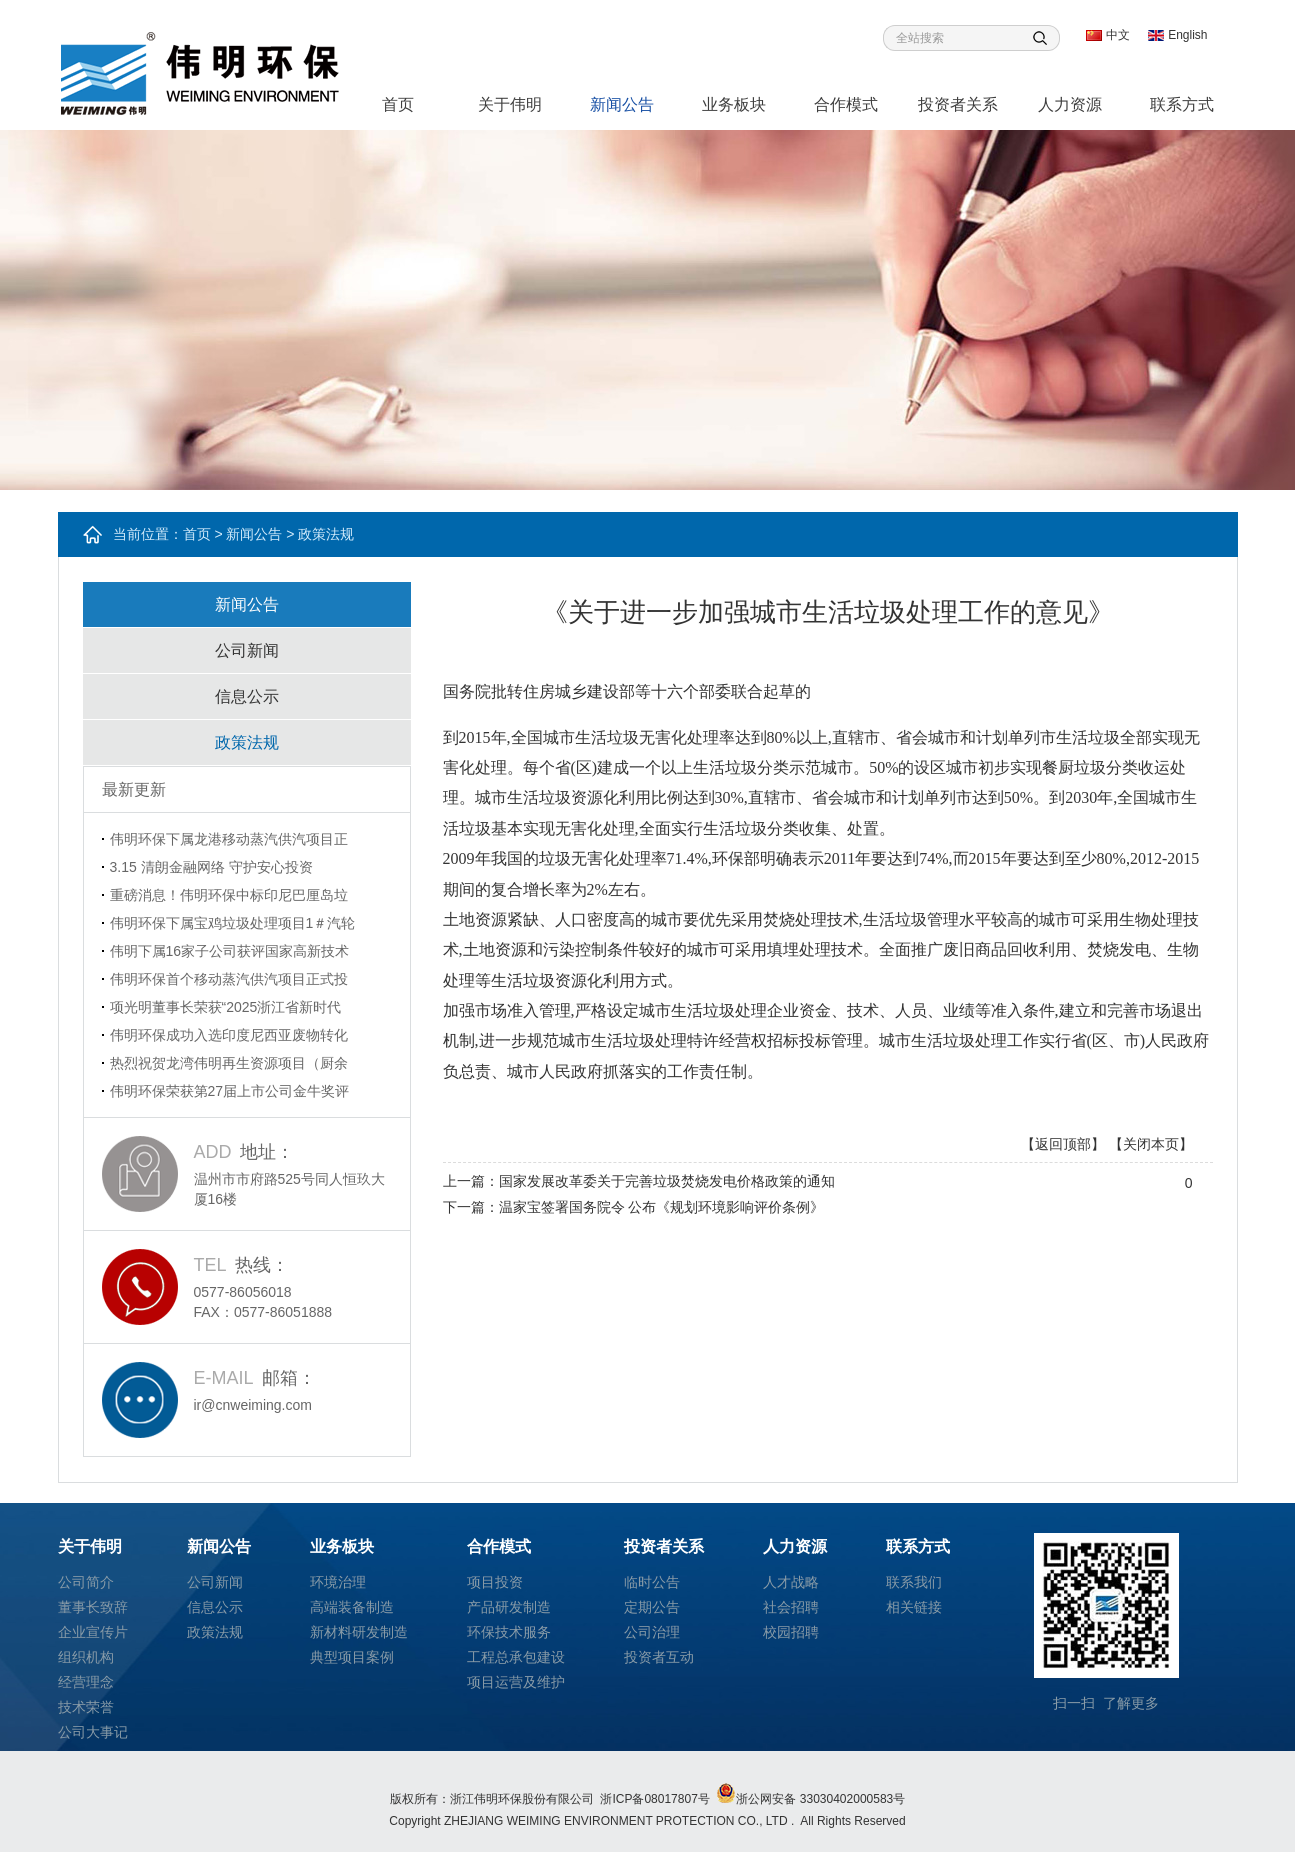 Image resolution: width=1295 pixels, height=1852 pixels. I want to click on 典型项目案例, so click(352, 1657).